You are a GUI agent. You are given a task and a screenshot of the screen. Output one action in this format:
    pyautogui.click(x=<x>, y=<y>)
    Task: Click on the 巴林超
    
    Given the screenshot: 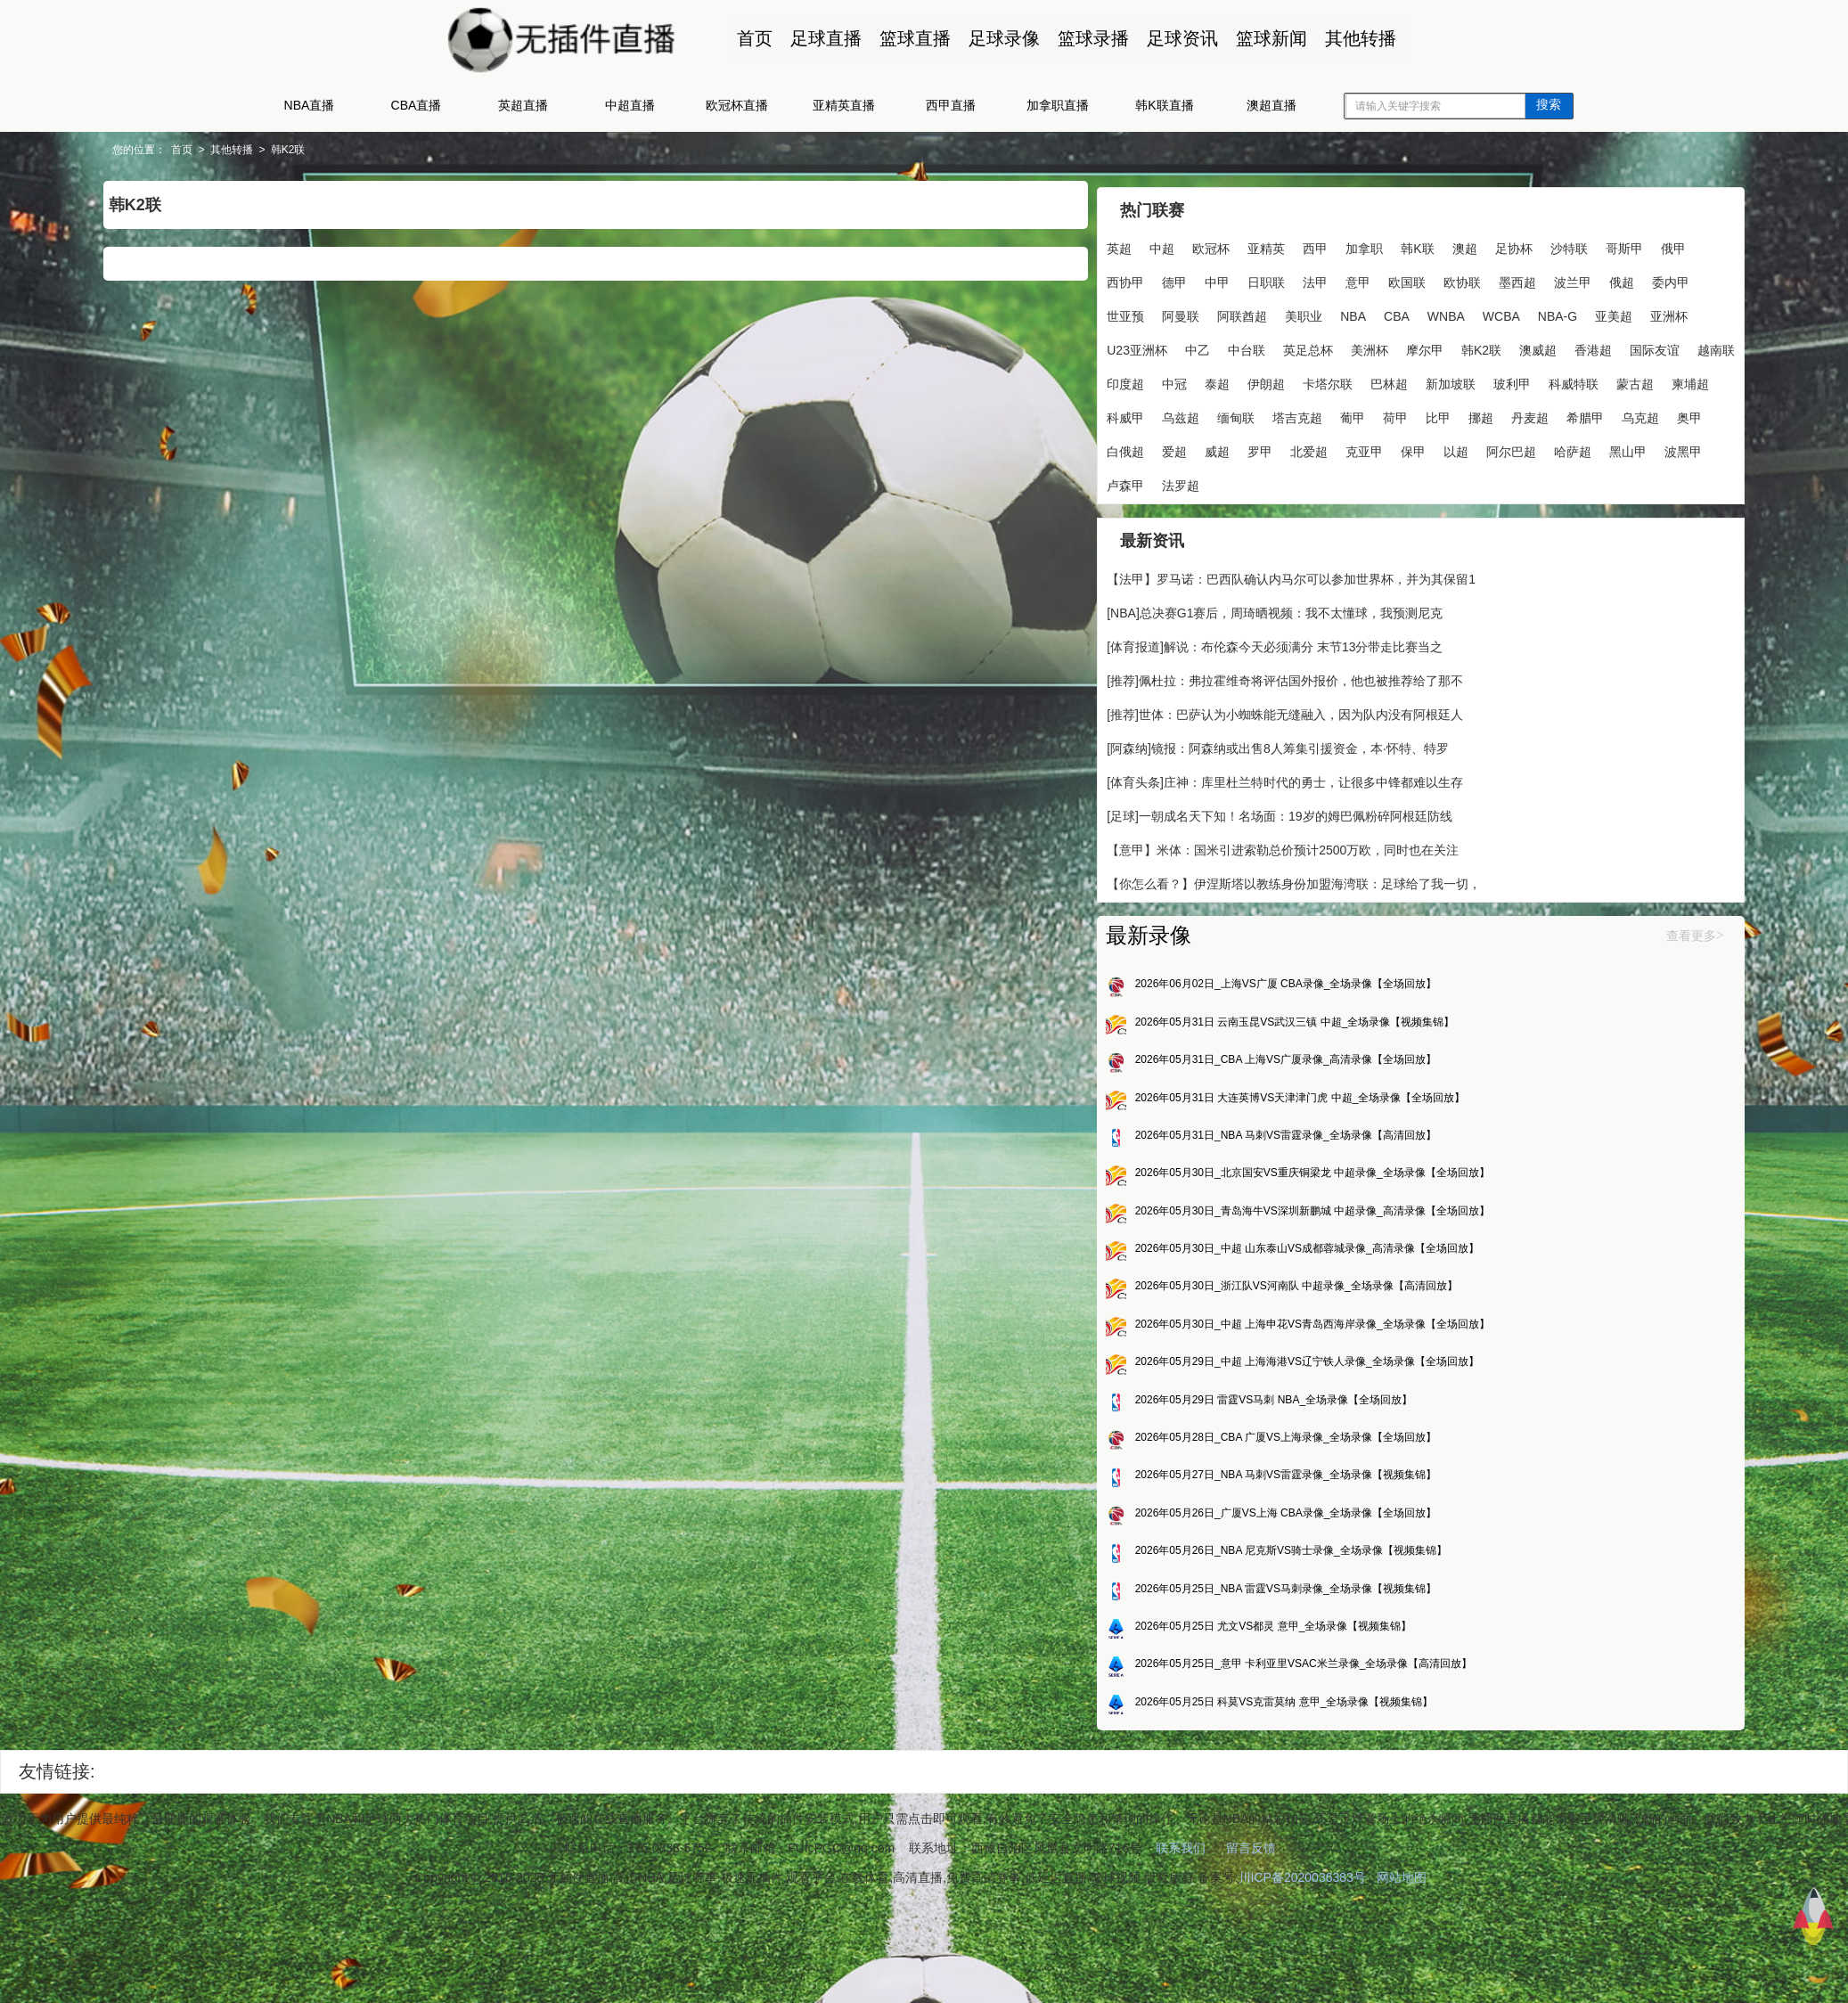 What is the action you would take?
    pyautogui.click(x=1152, y=445)
    